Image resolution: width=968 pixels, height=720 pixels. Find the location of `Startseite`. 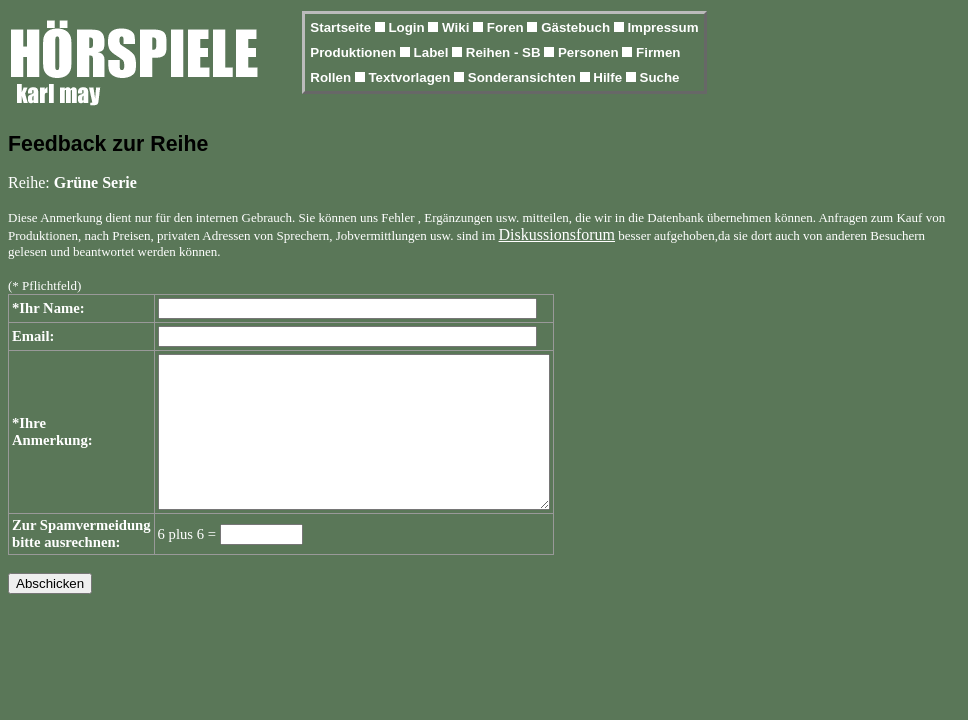

Startseite is located at coordinates (342, 27).